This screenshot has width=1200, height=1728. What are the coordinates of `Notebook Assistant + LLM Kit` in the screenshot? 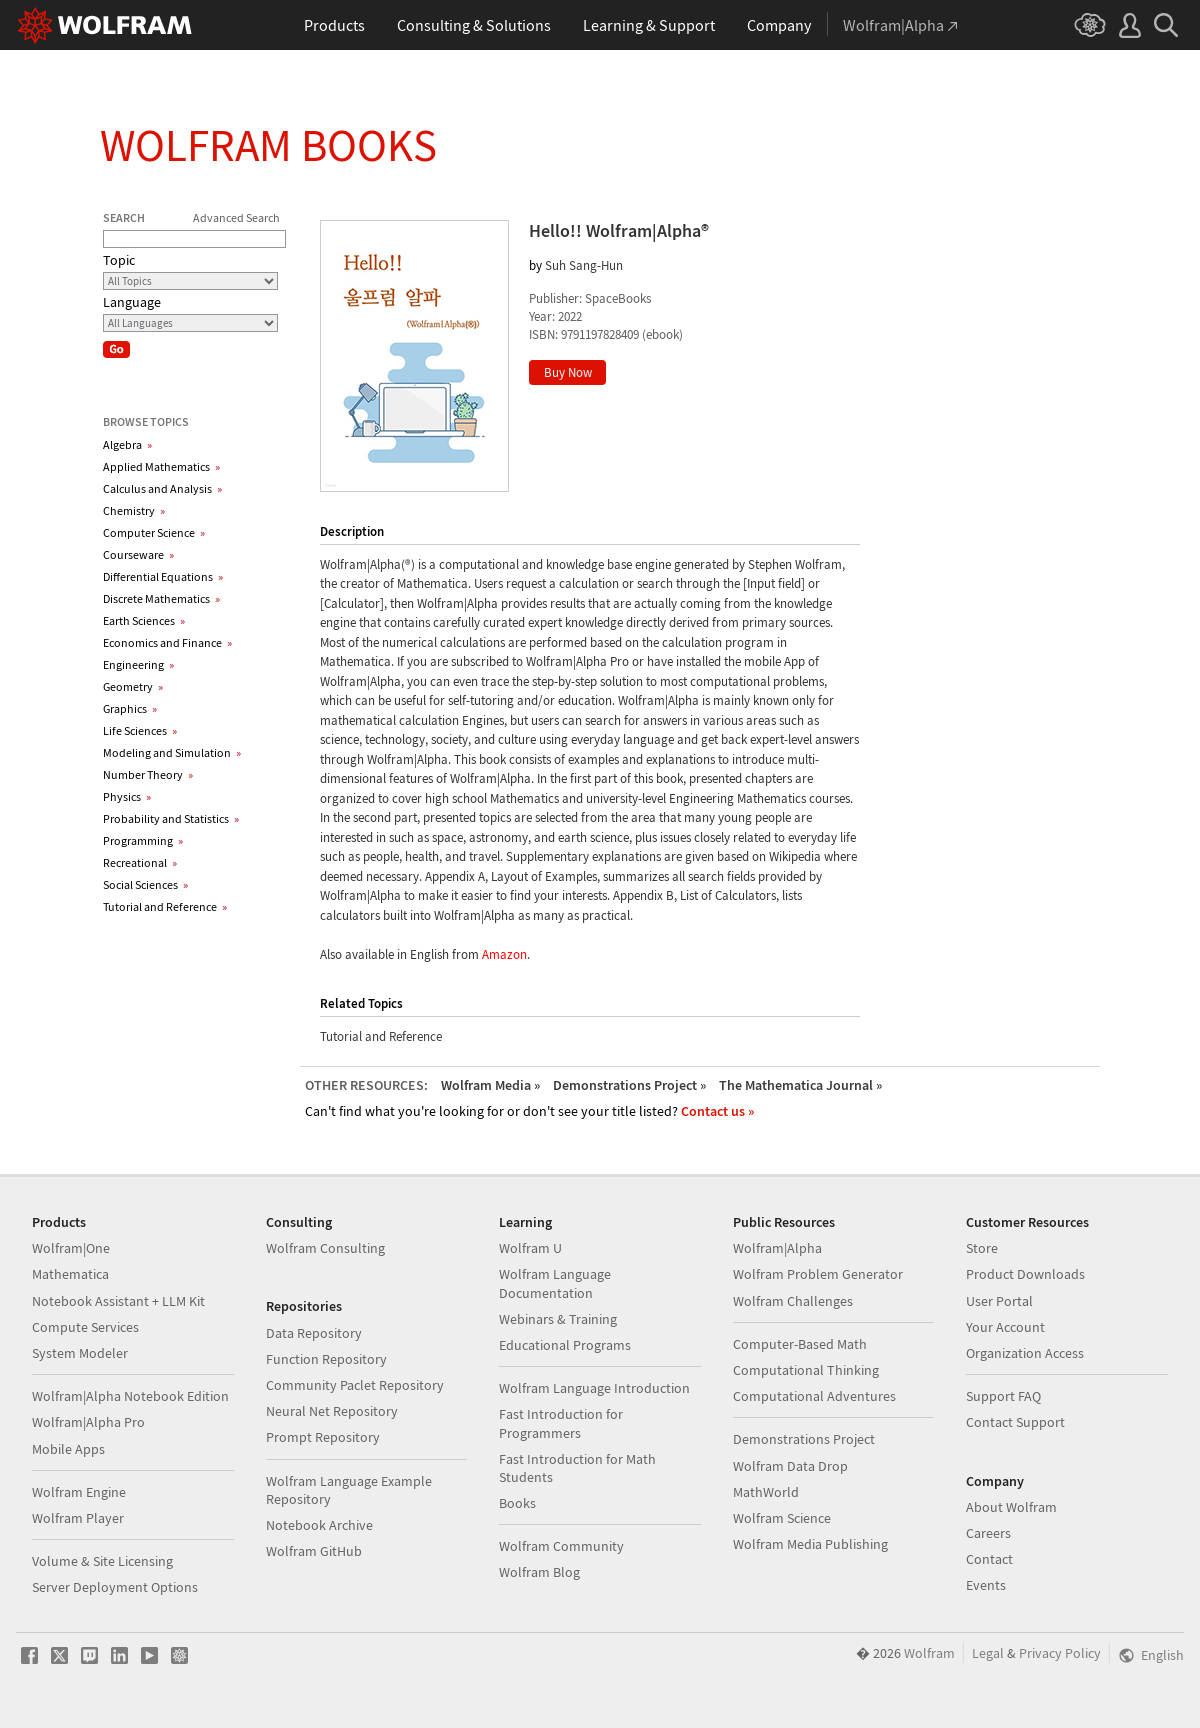 It's located at (118, 1301).